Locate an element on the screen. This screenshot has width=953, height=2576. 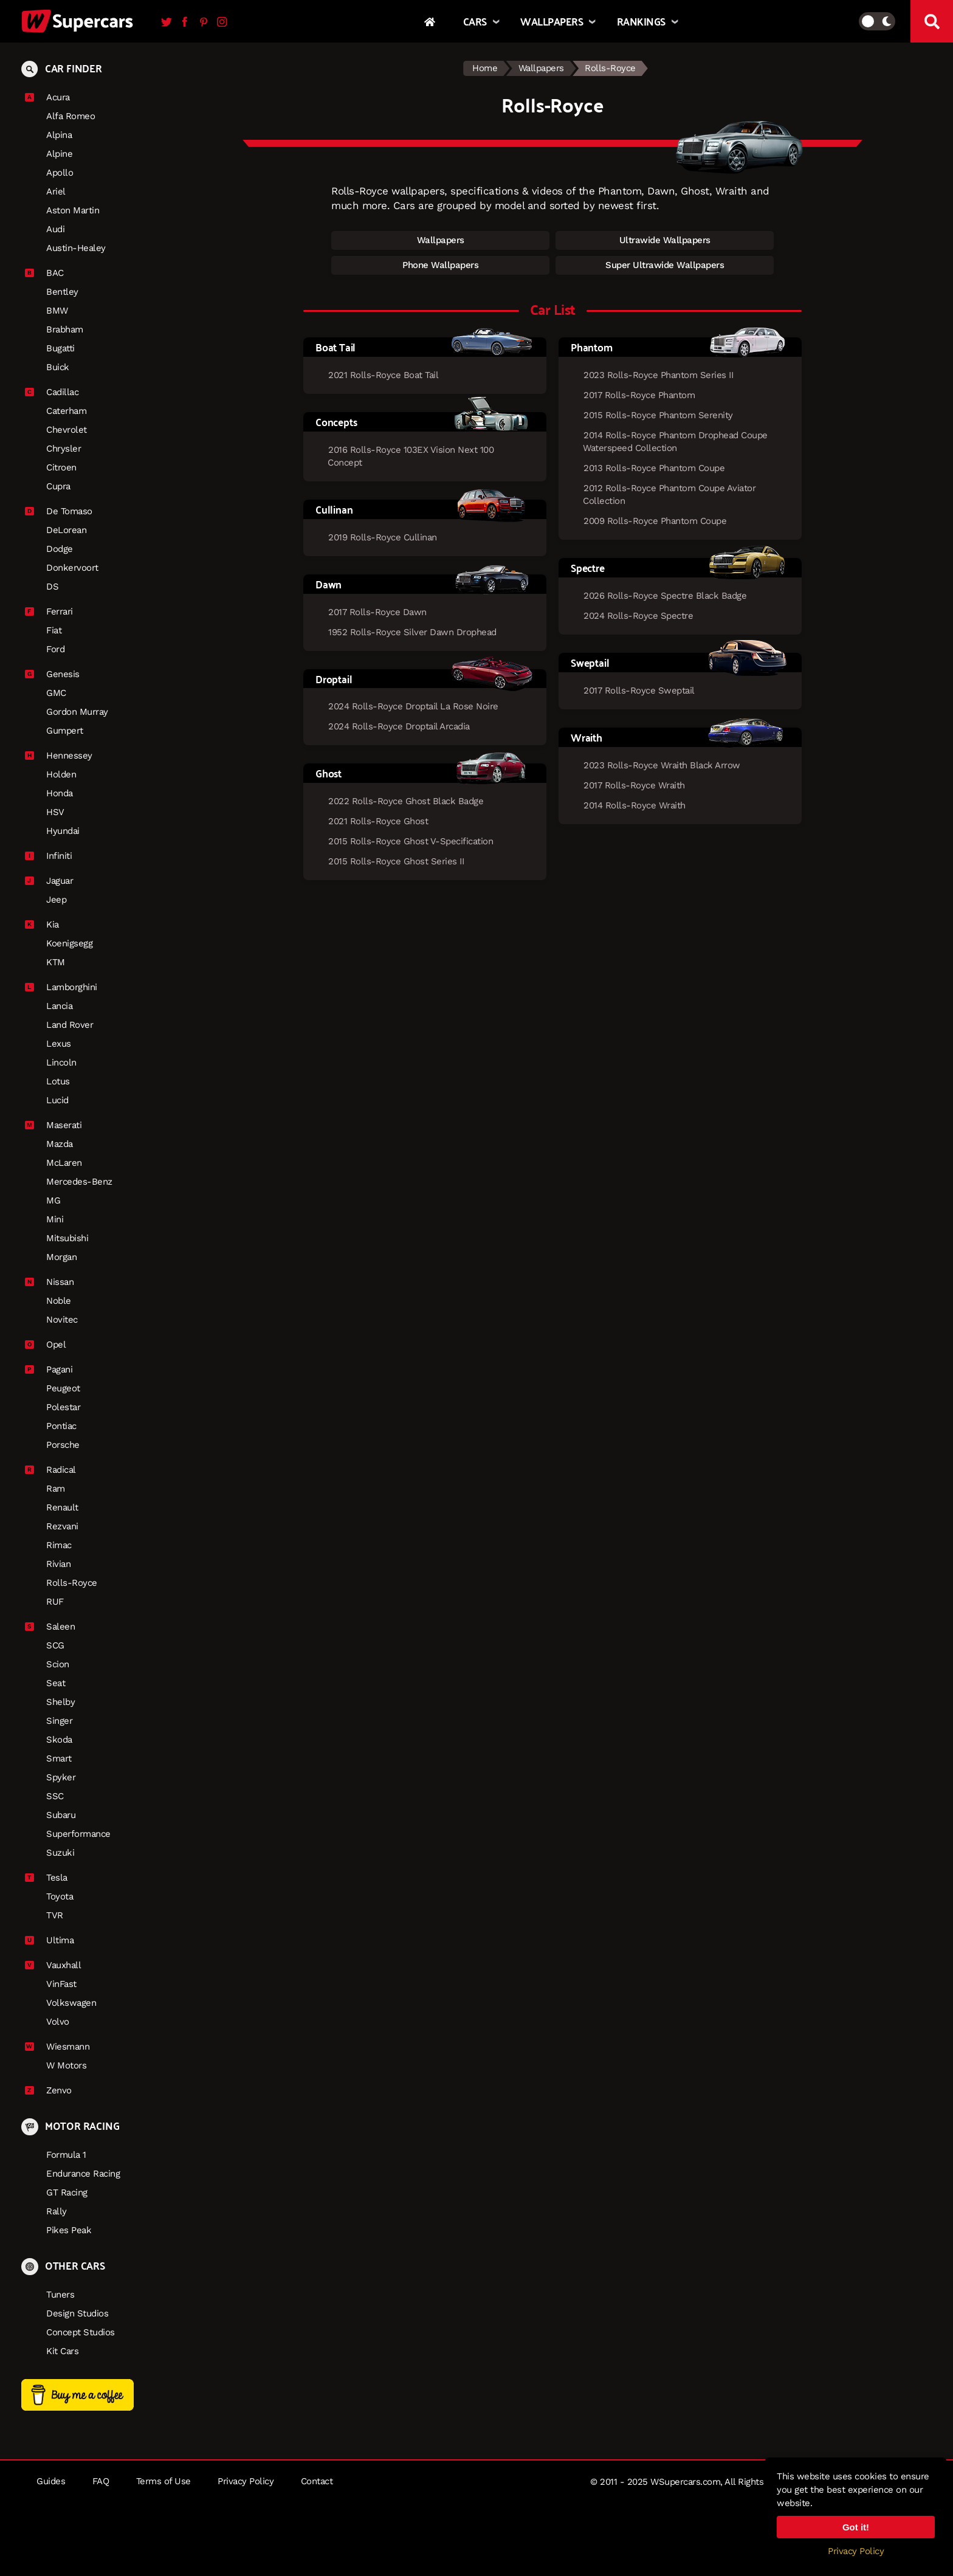
Mini is located at coordinates (54, 1219).